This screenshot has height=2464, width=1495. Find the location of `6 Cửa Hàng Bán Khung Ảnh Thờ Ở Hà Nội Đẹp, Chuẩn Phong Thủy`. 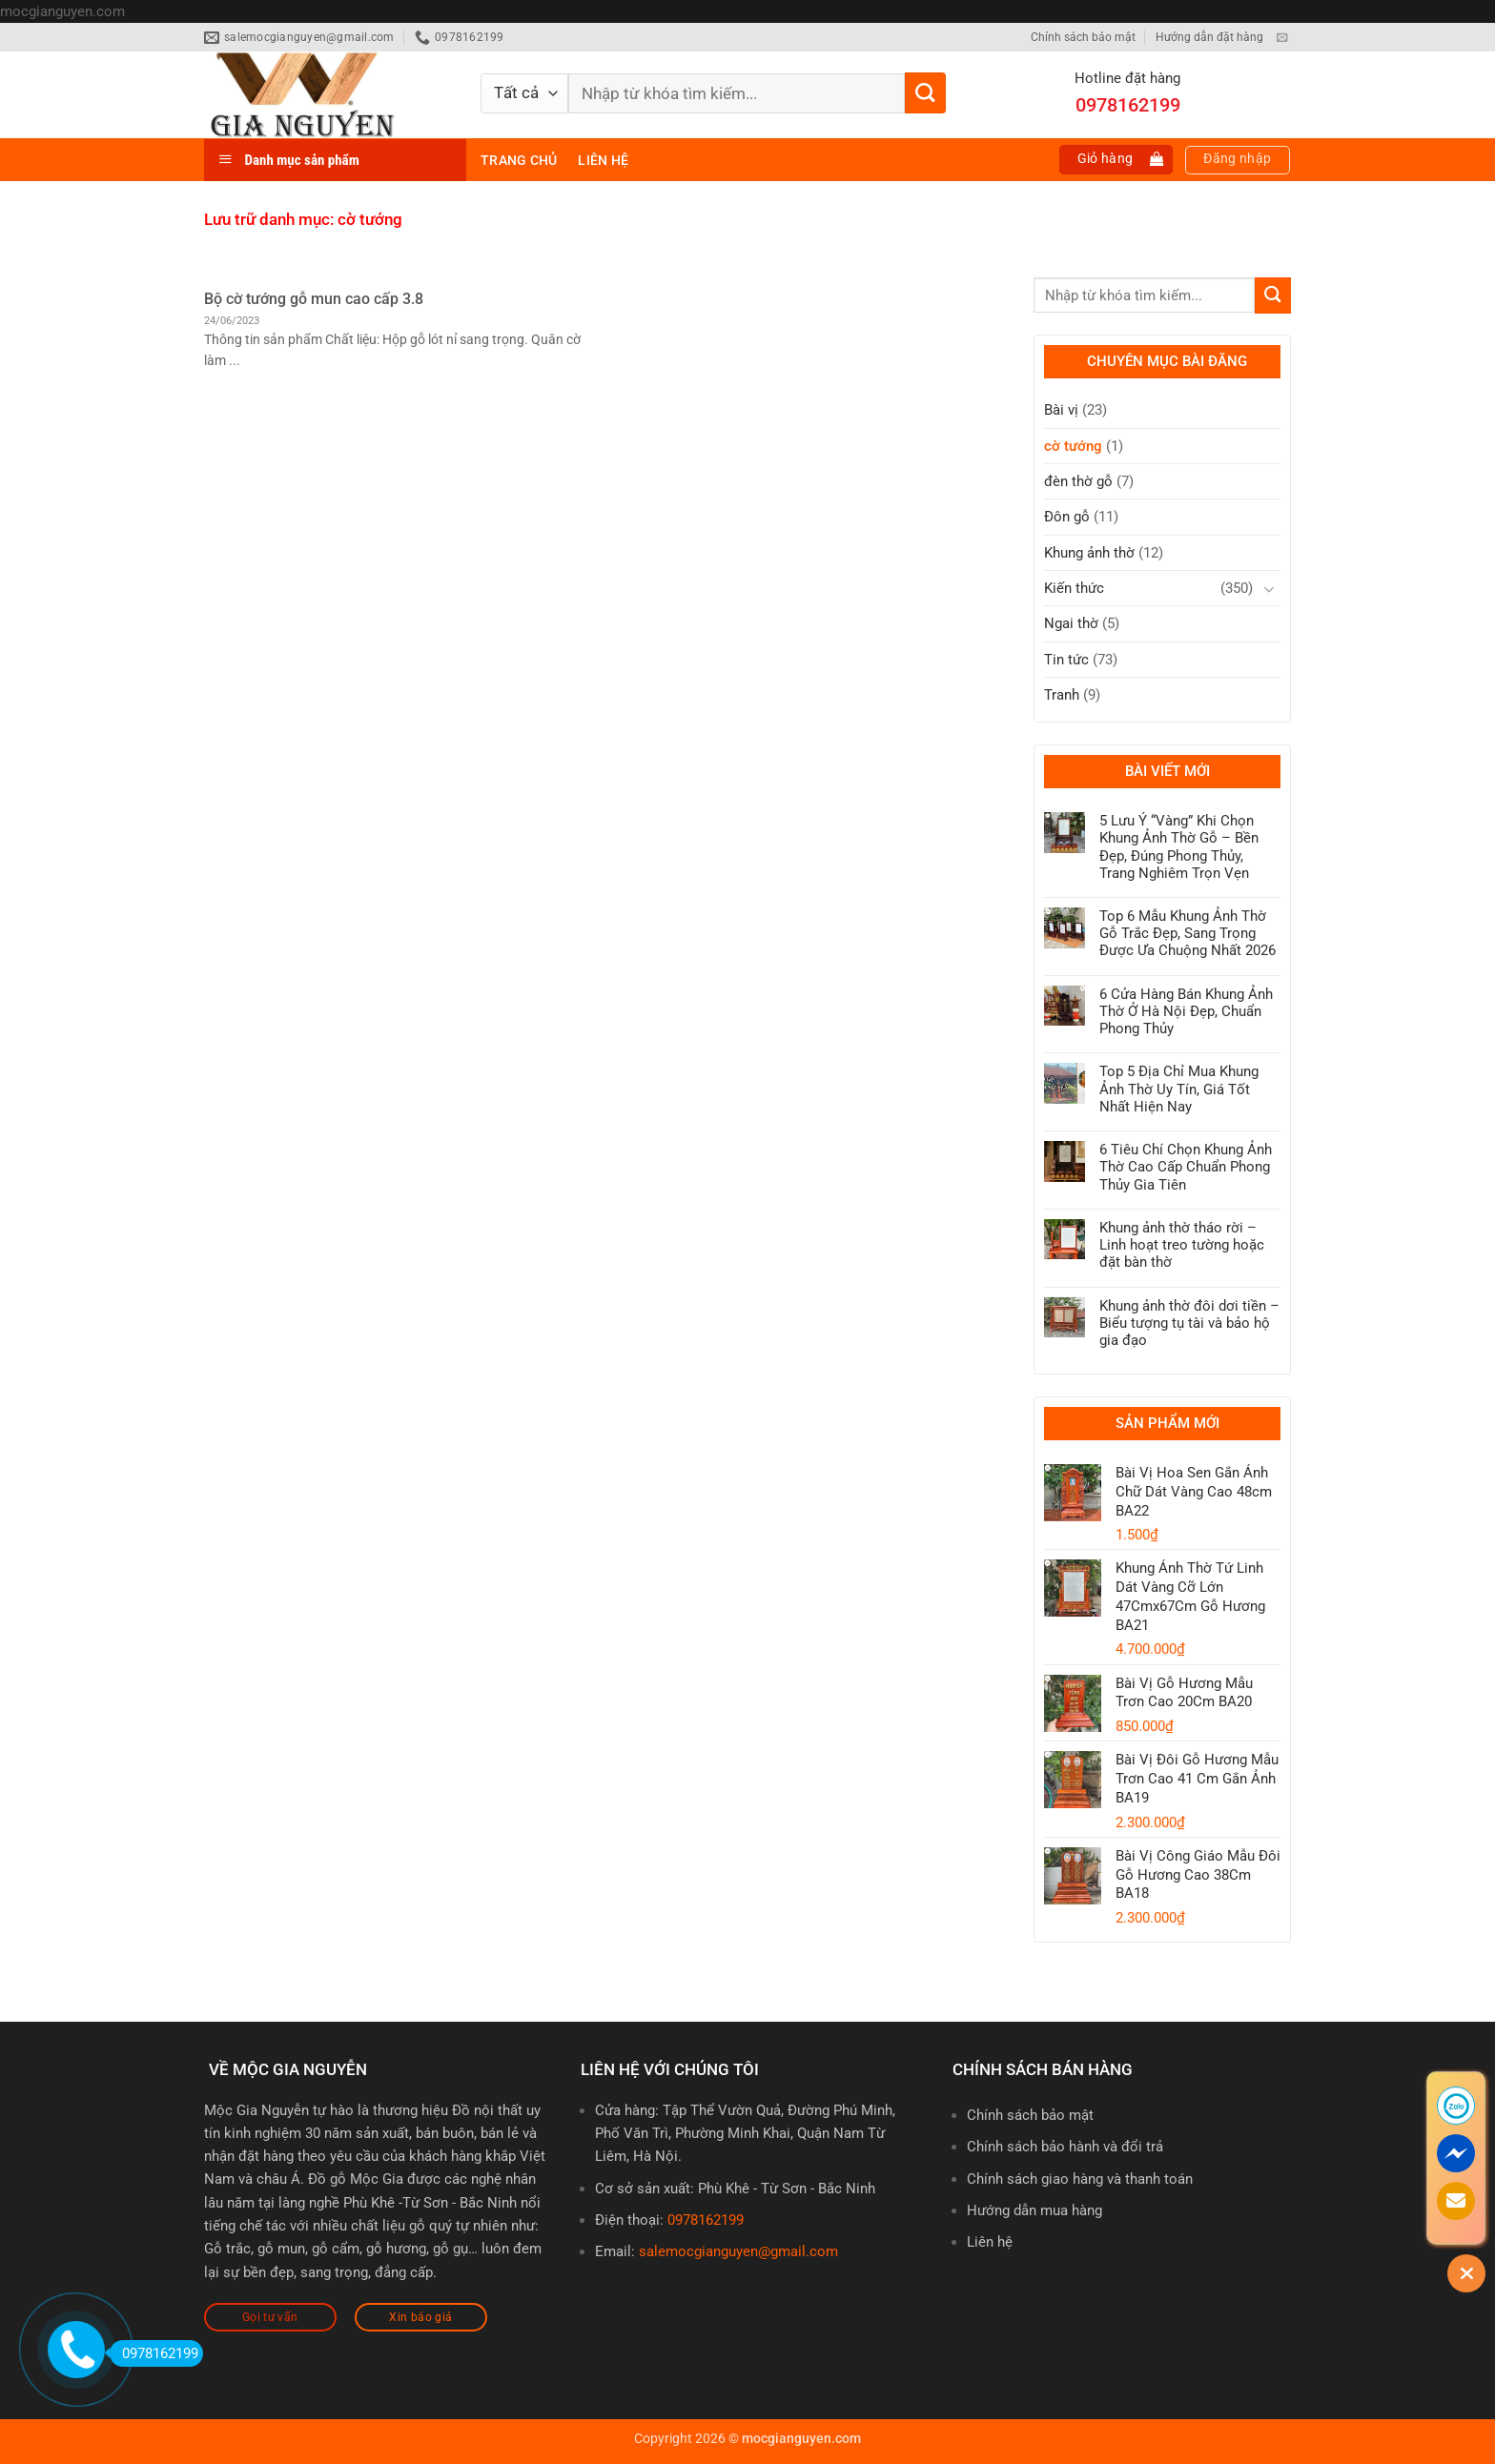

6 Cửa Hàng Bán Khung Ảnh Thờ Ở Hà Nội Đẹp, Chuẩn Phong Thủy is located at coordinates (1186, 1011).